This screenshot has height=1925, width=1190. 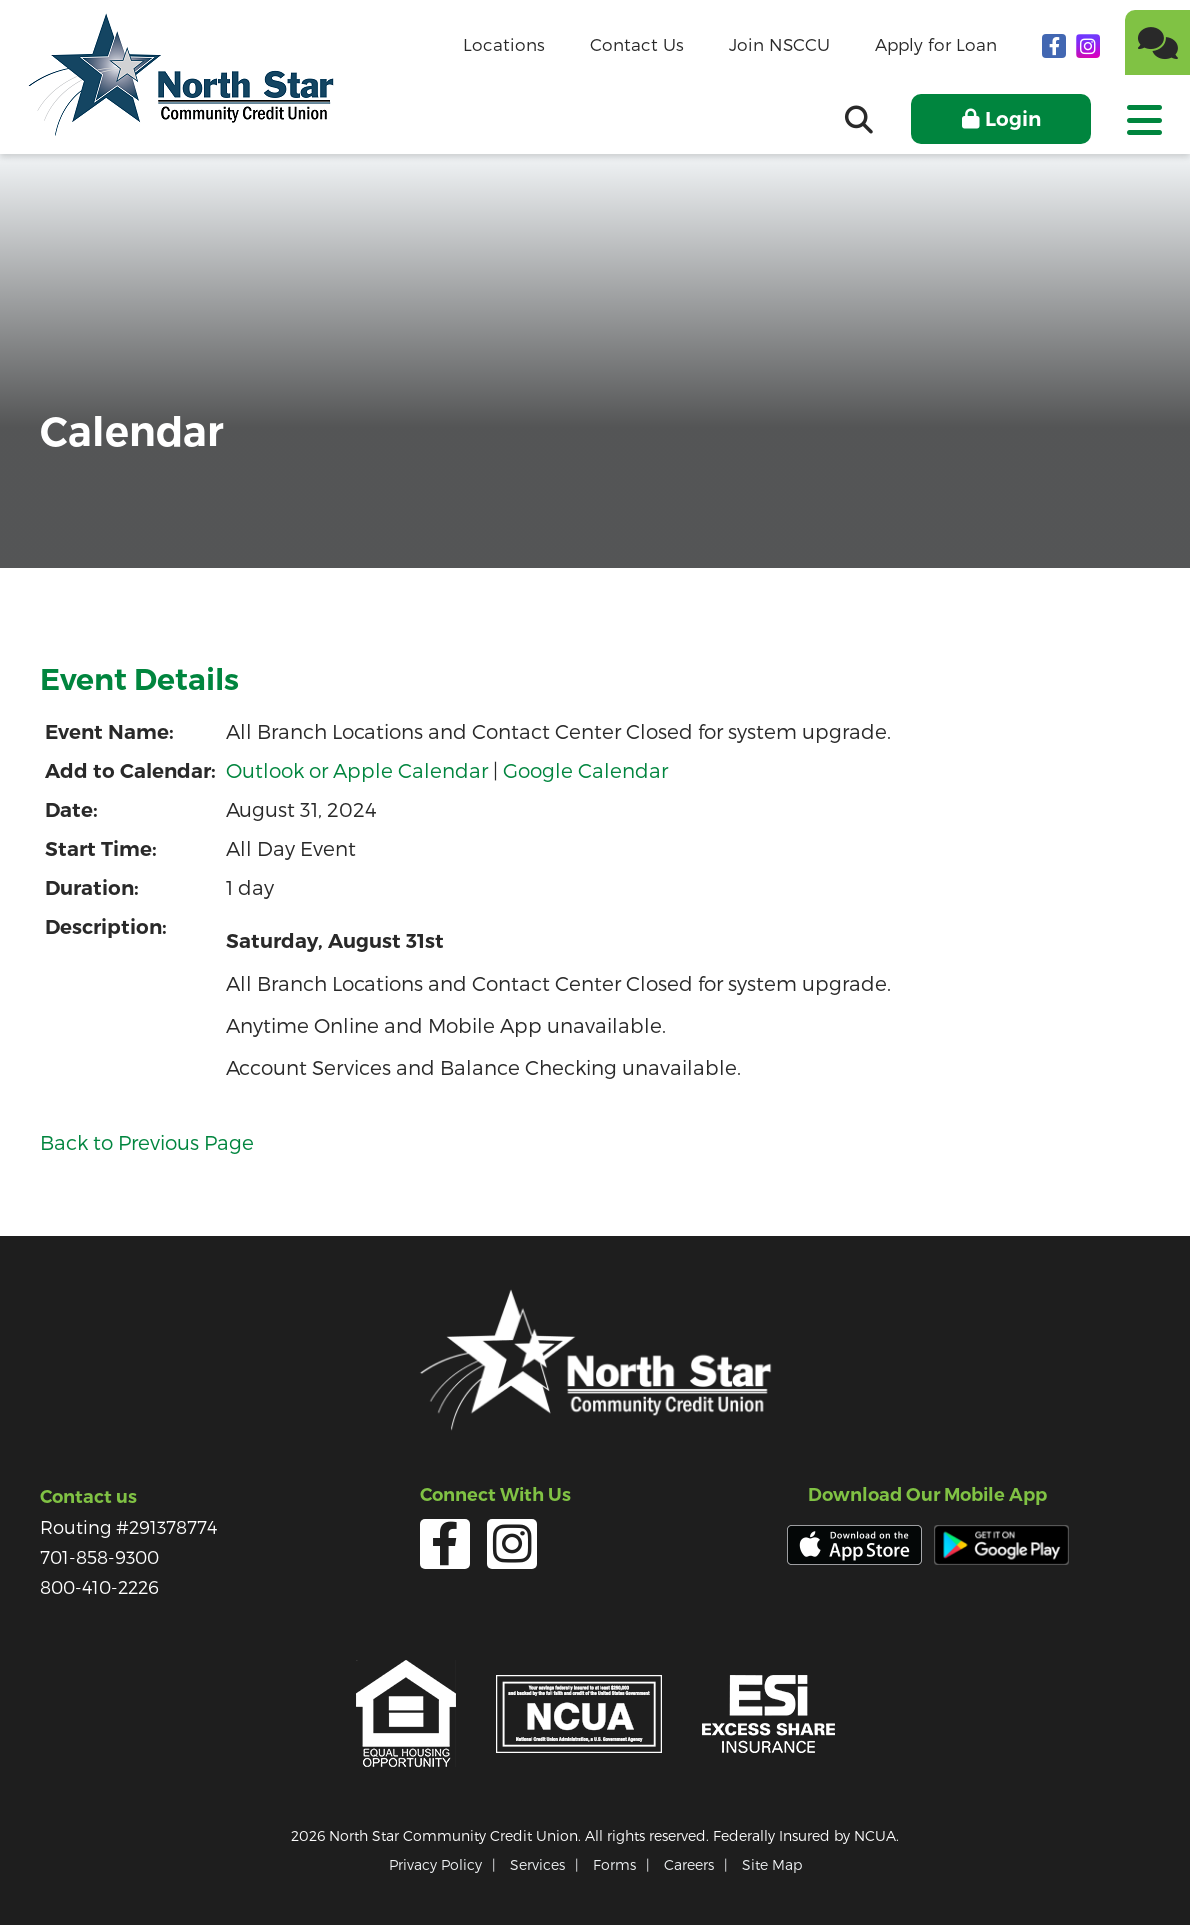 What do you see at coordinates (147, 1142) in the screenshot?
I see `Back to Previous Page` at bounding box center [147, 1142].